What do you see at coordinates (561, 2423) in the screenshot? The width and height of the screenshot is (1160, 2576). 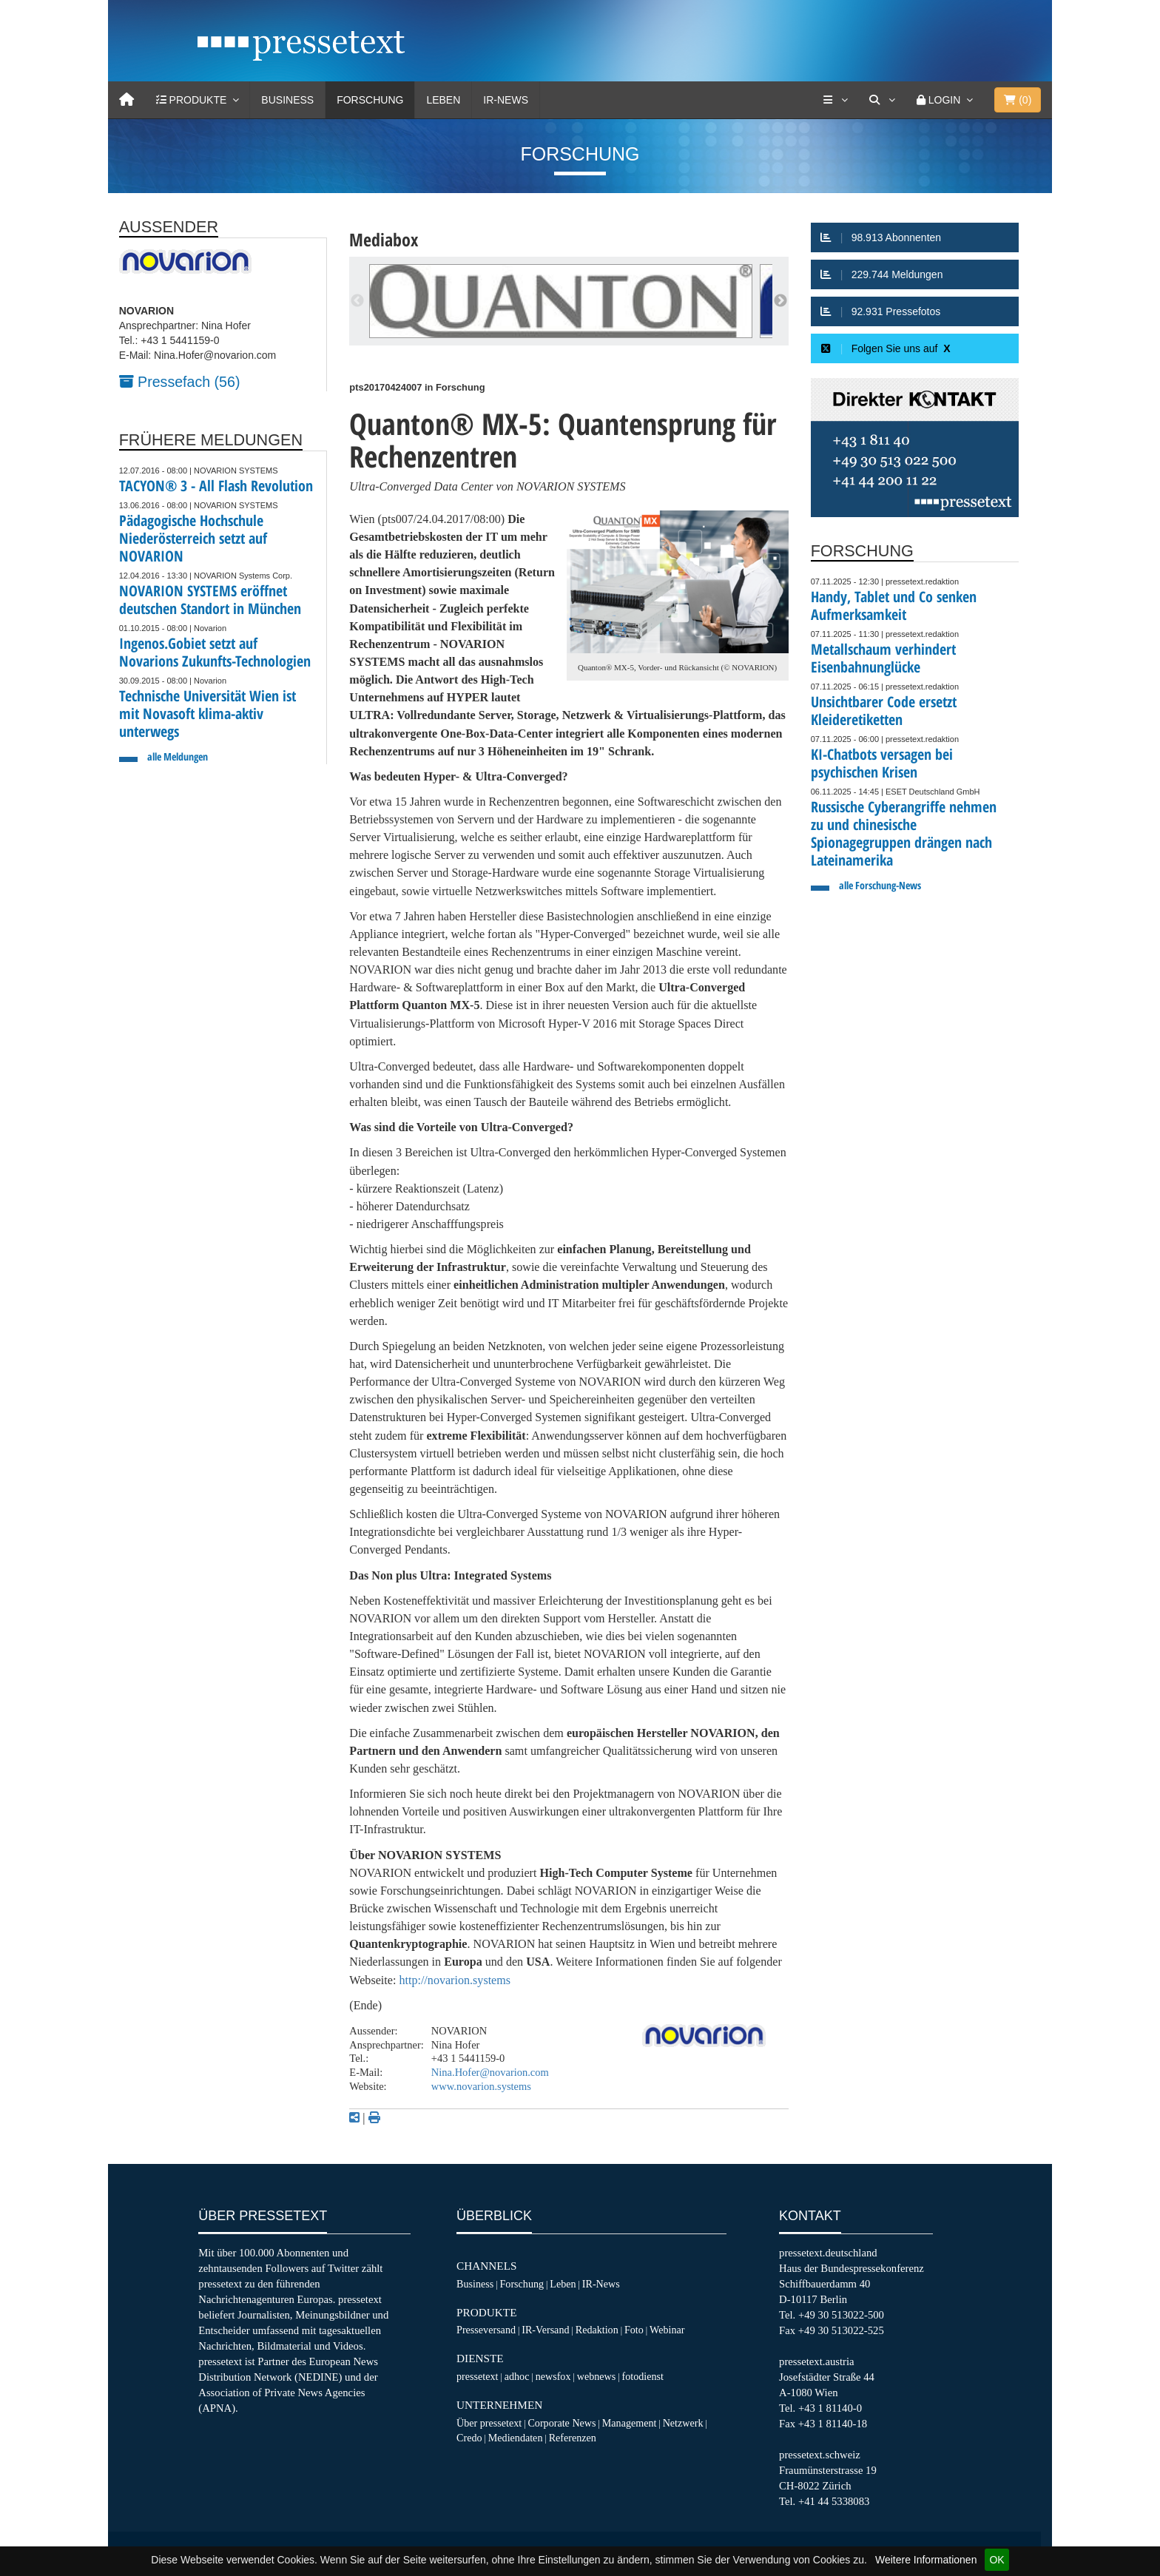 I see `Corporate News` at bounding box center [561, 2423].